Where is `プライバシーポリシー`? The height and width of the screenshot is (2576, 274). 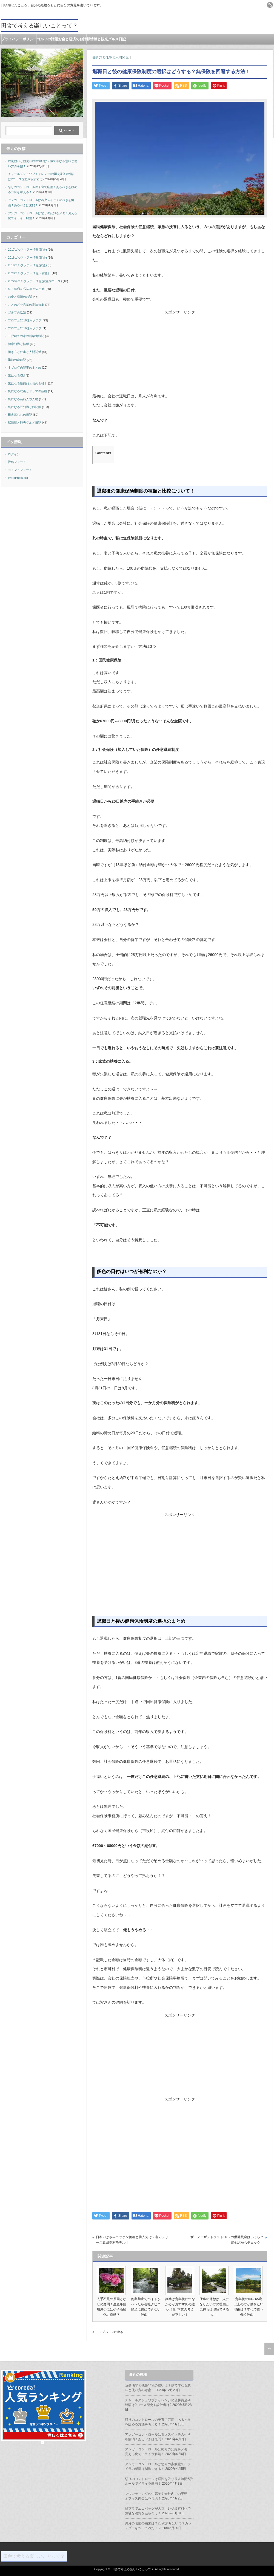
プライバシーポリシー is located at coordinates (19, 39).